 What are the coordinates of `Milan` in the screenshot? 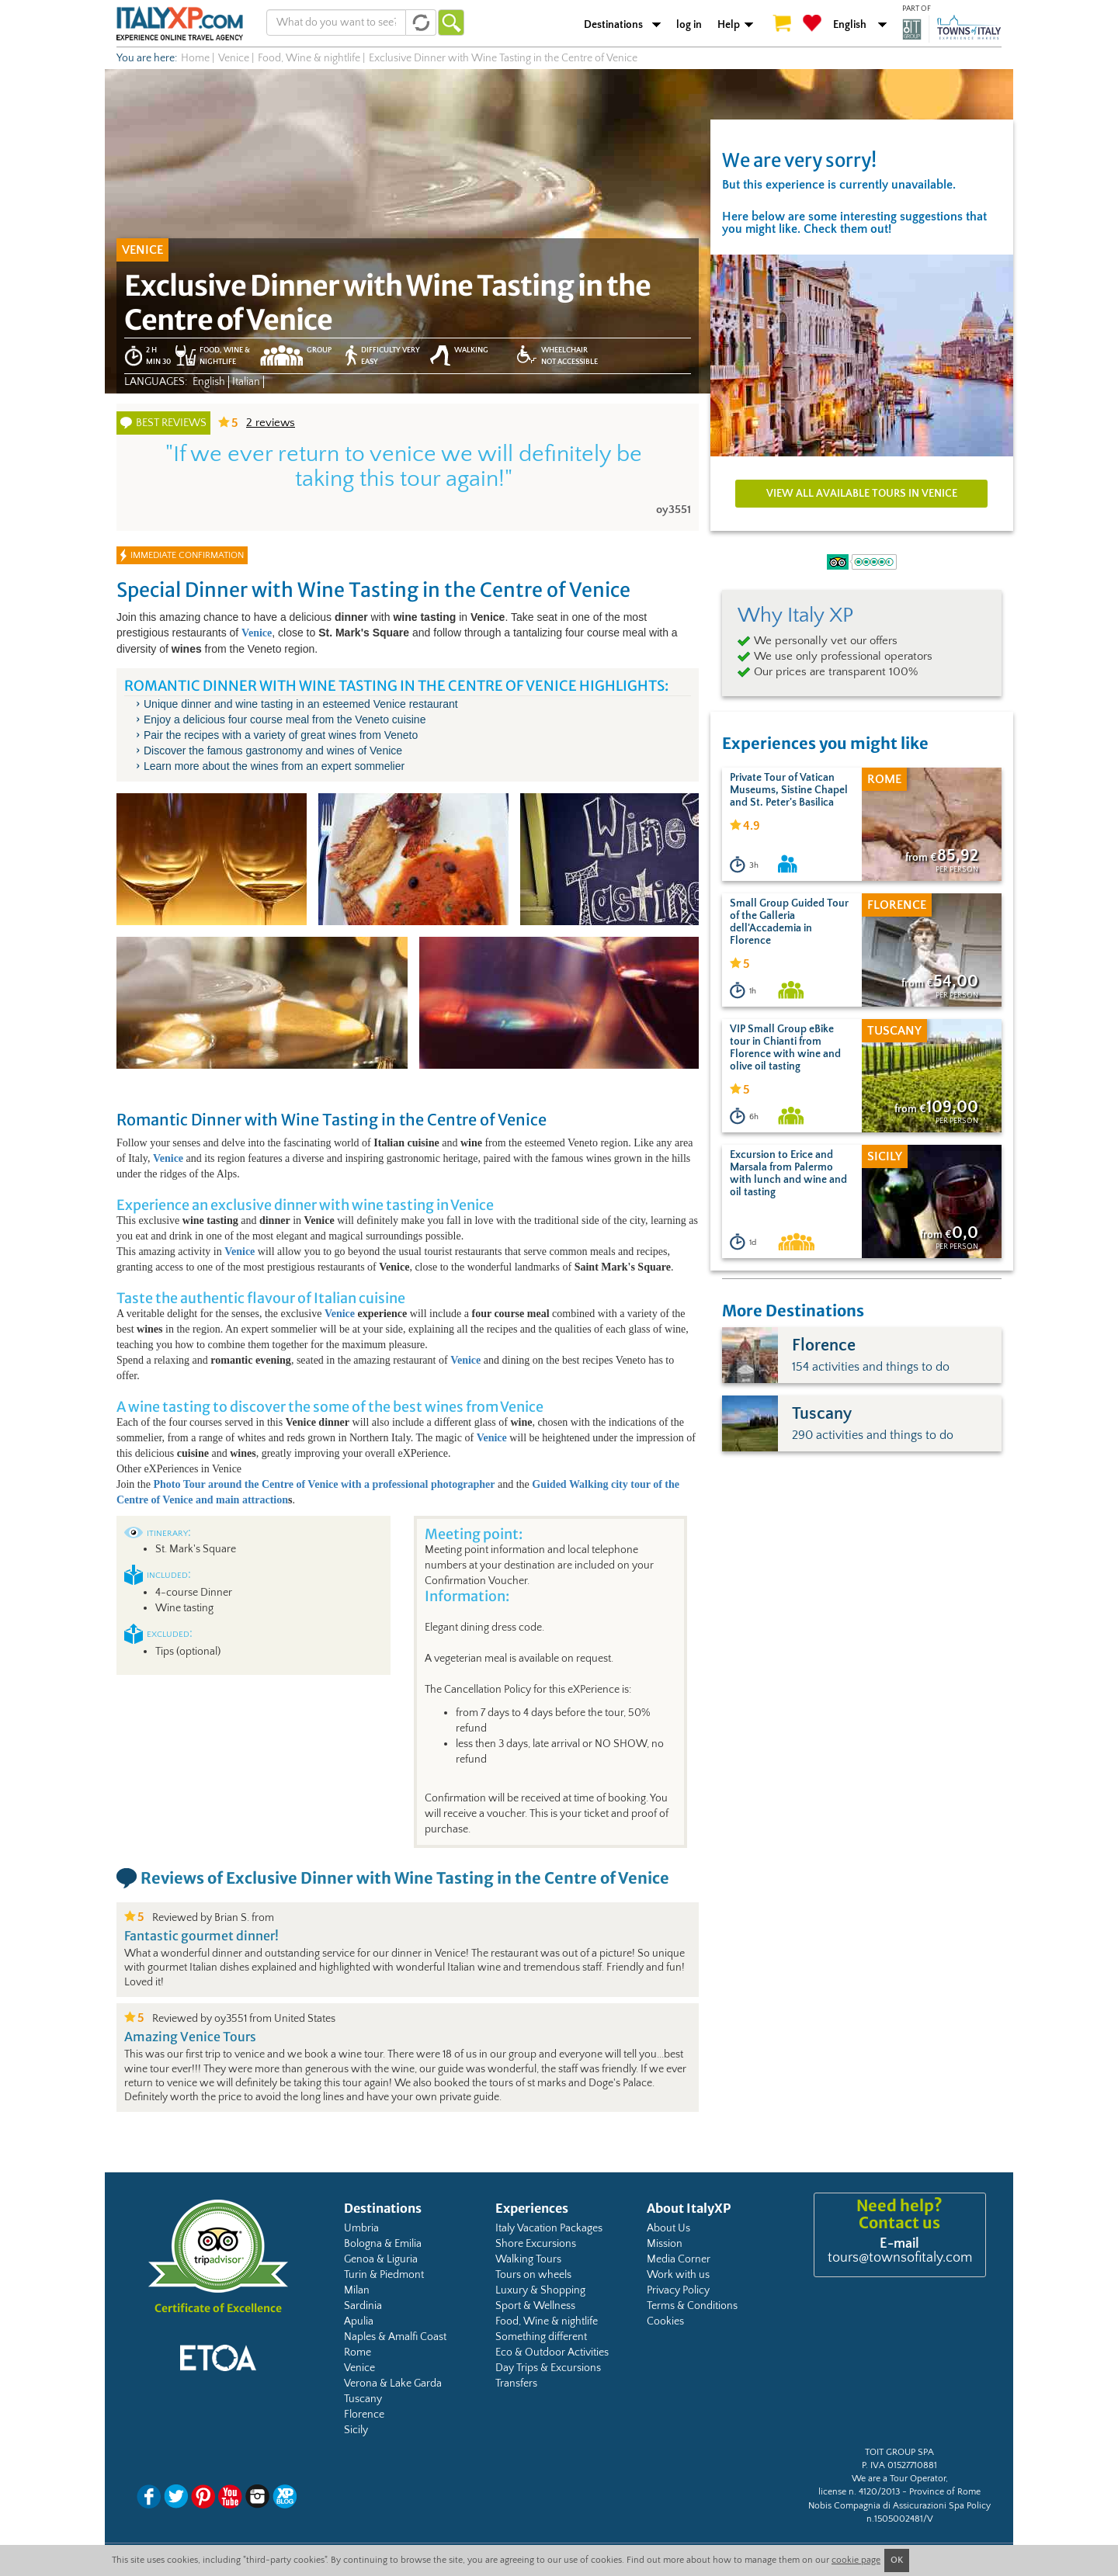 It's located at (357, 2290).